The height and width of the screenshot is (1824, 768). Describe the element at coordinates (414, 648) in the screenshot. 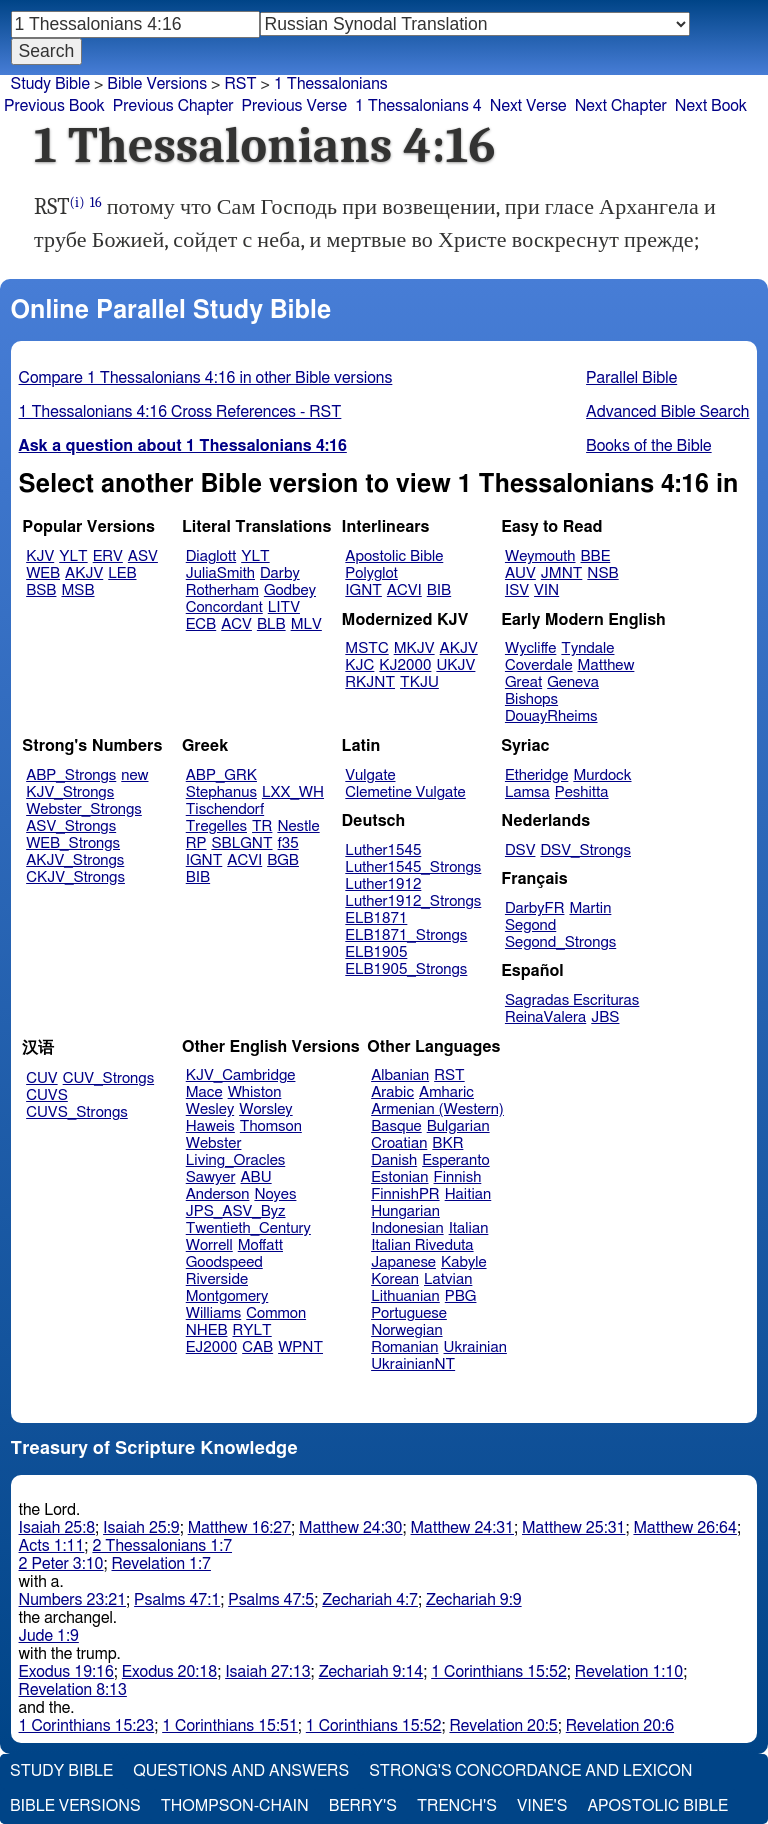

I see `MKJV` at that location.